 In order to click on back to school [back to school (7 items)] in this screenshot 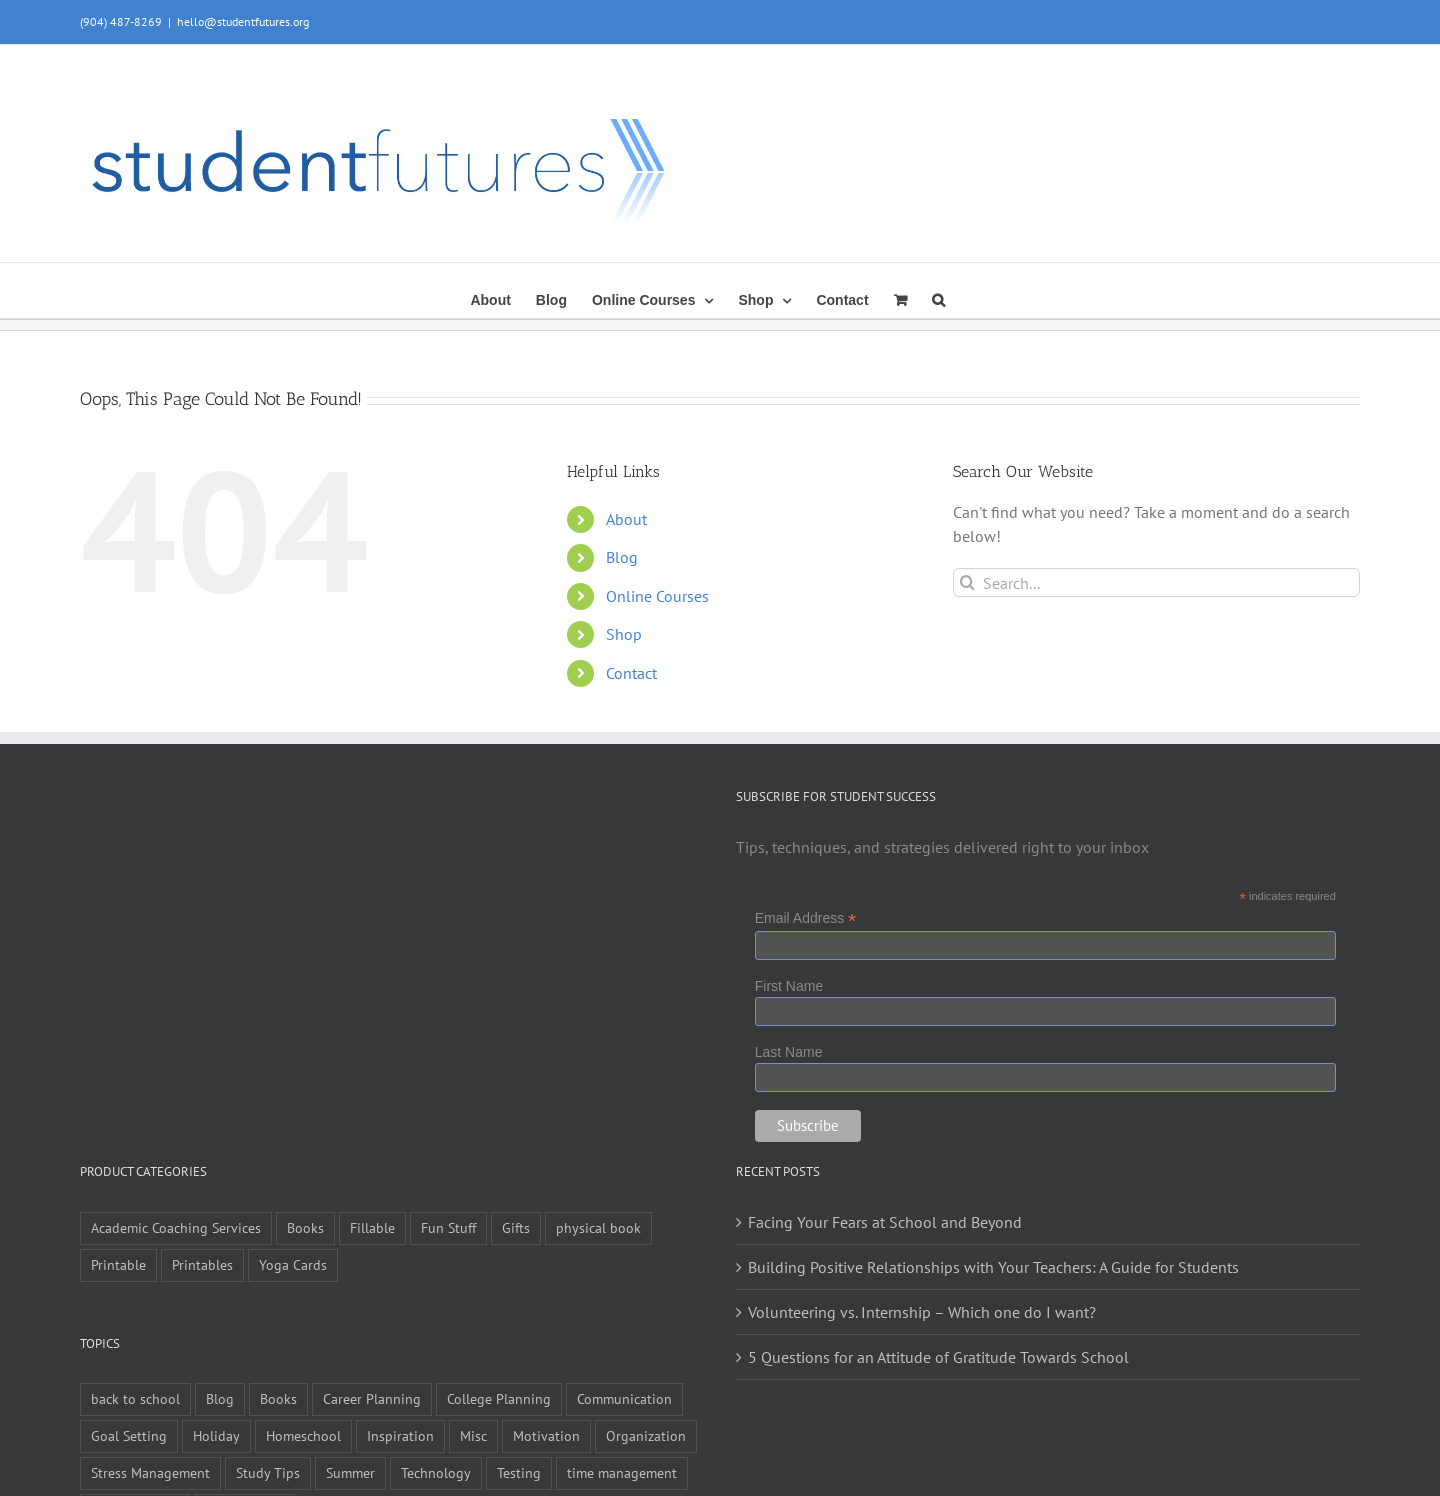, I will do `click(135, 1398)`.